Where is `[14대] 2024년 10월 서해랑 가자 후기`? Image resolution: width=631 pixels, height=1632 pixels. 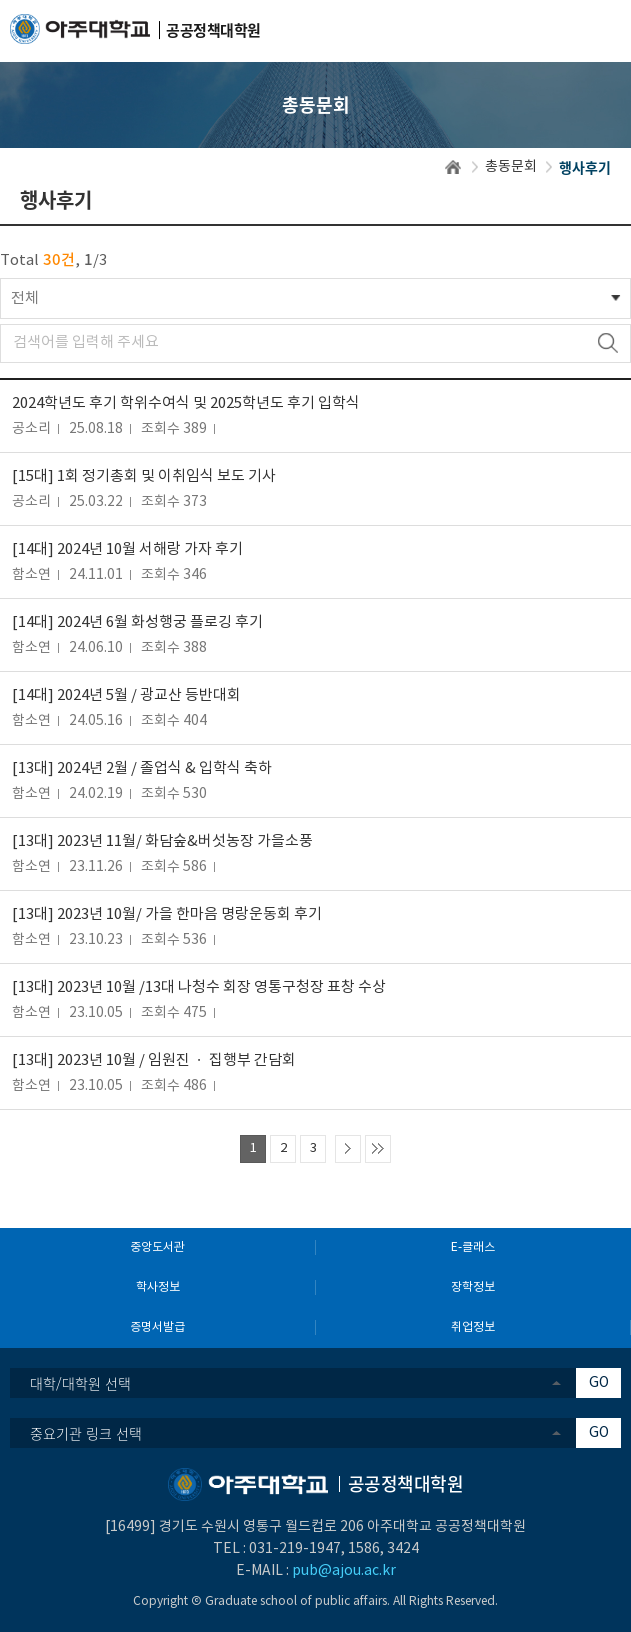
[14대] 2024년 10월 서해랑 가자 후기 is located at coordinates (127, 549).